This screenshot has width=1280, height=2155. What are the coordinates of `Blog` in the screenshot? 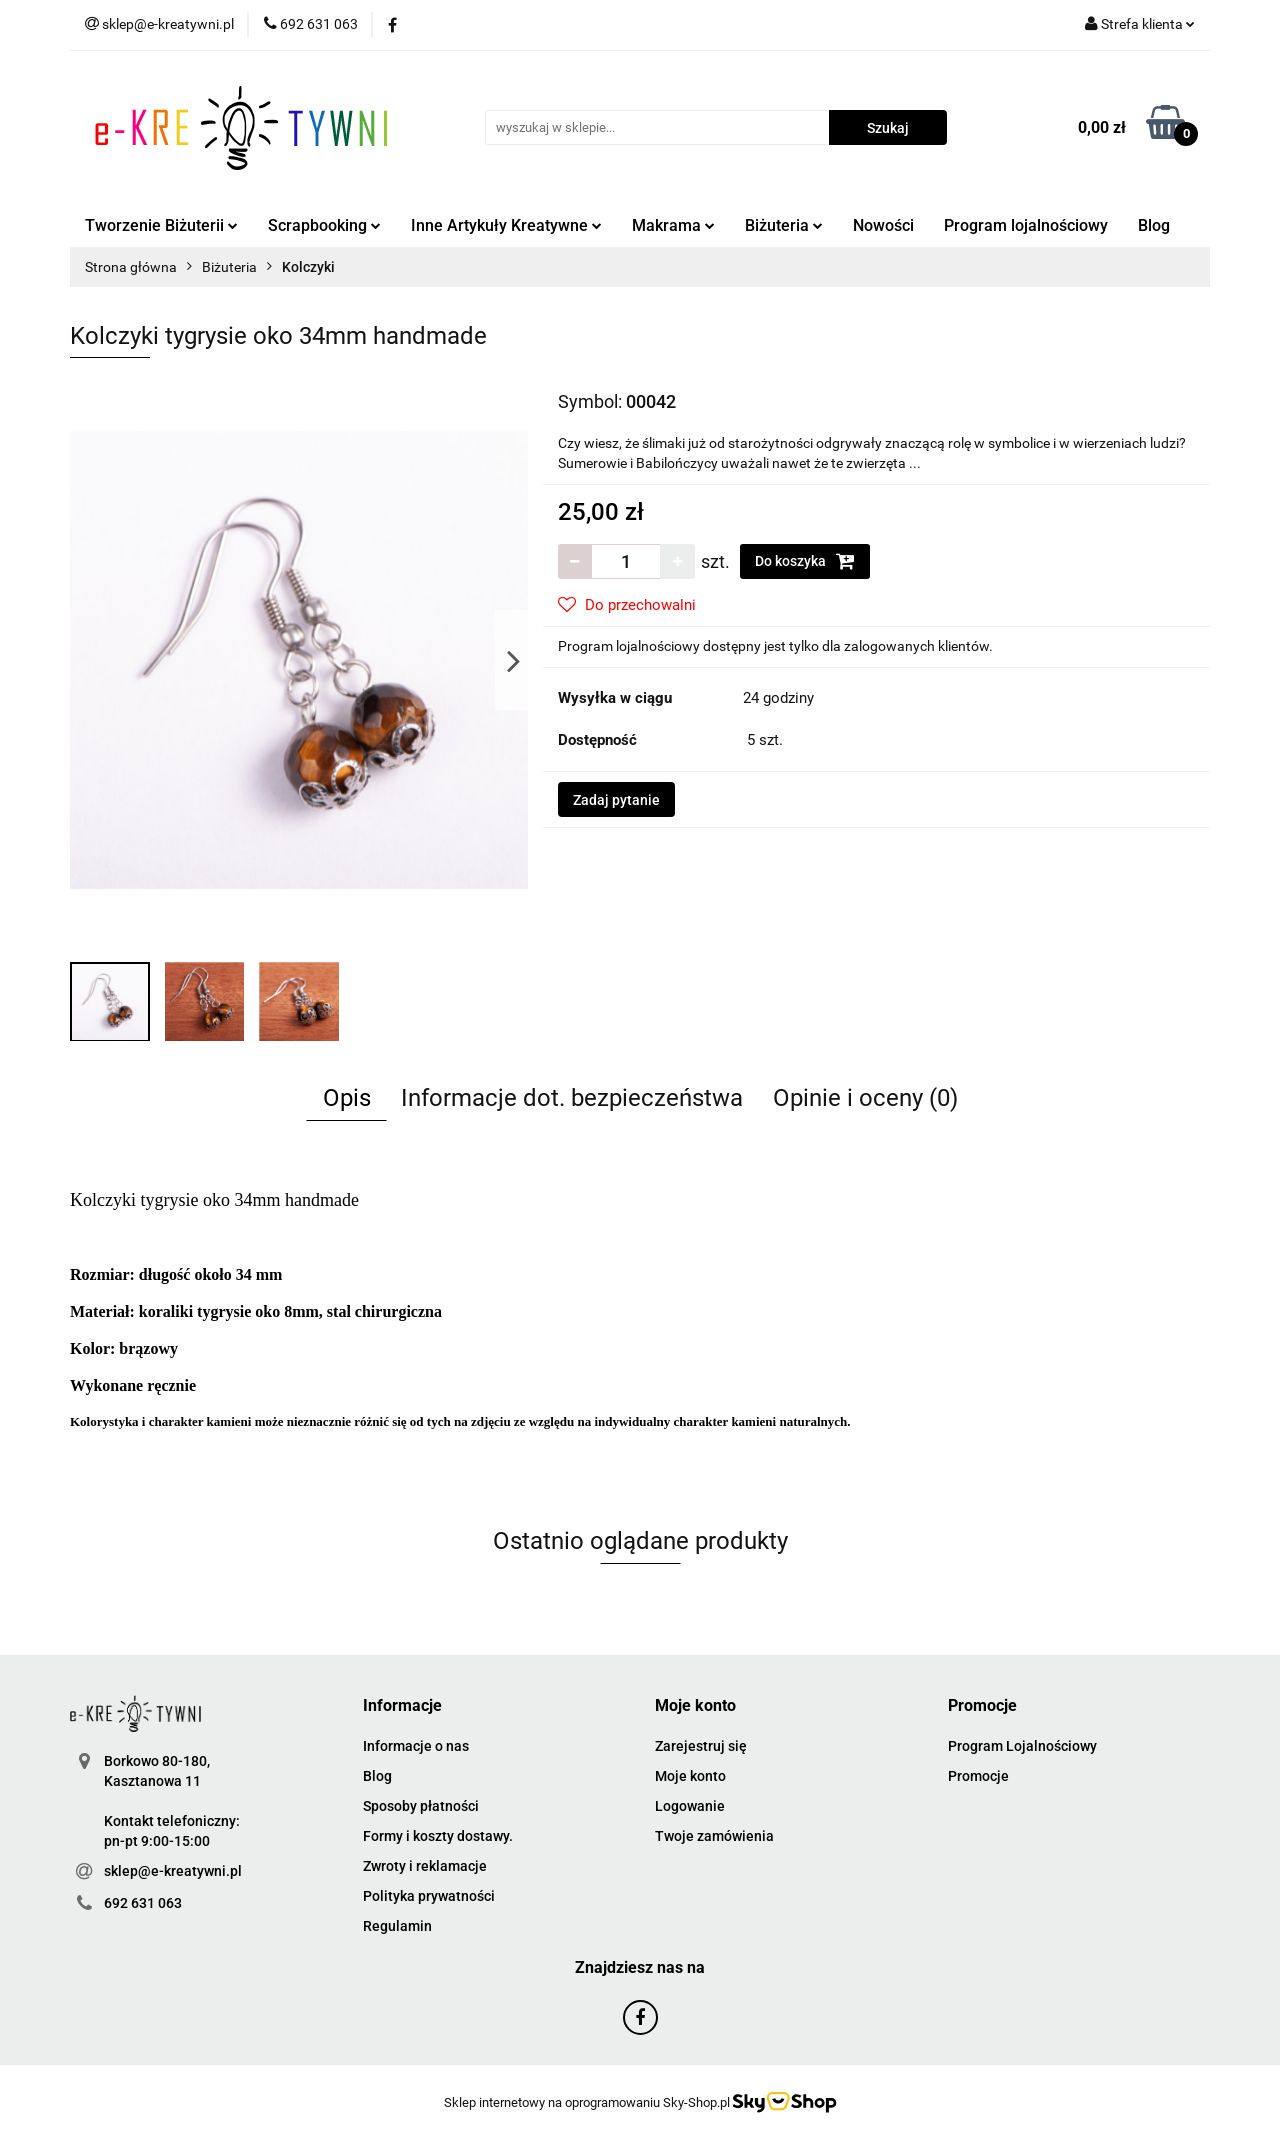 It's located at (1154, 225).